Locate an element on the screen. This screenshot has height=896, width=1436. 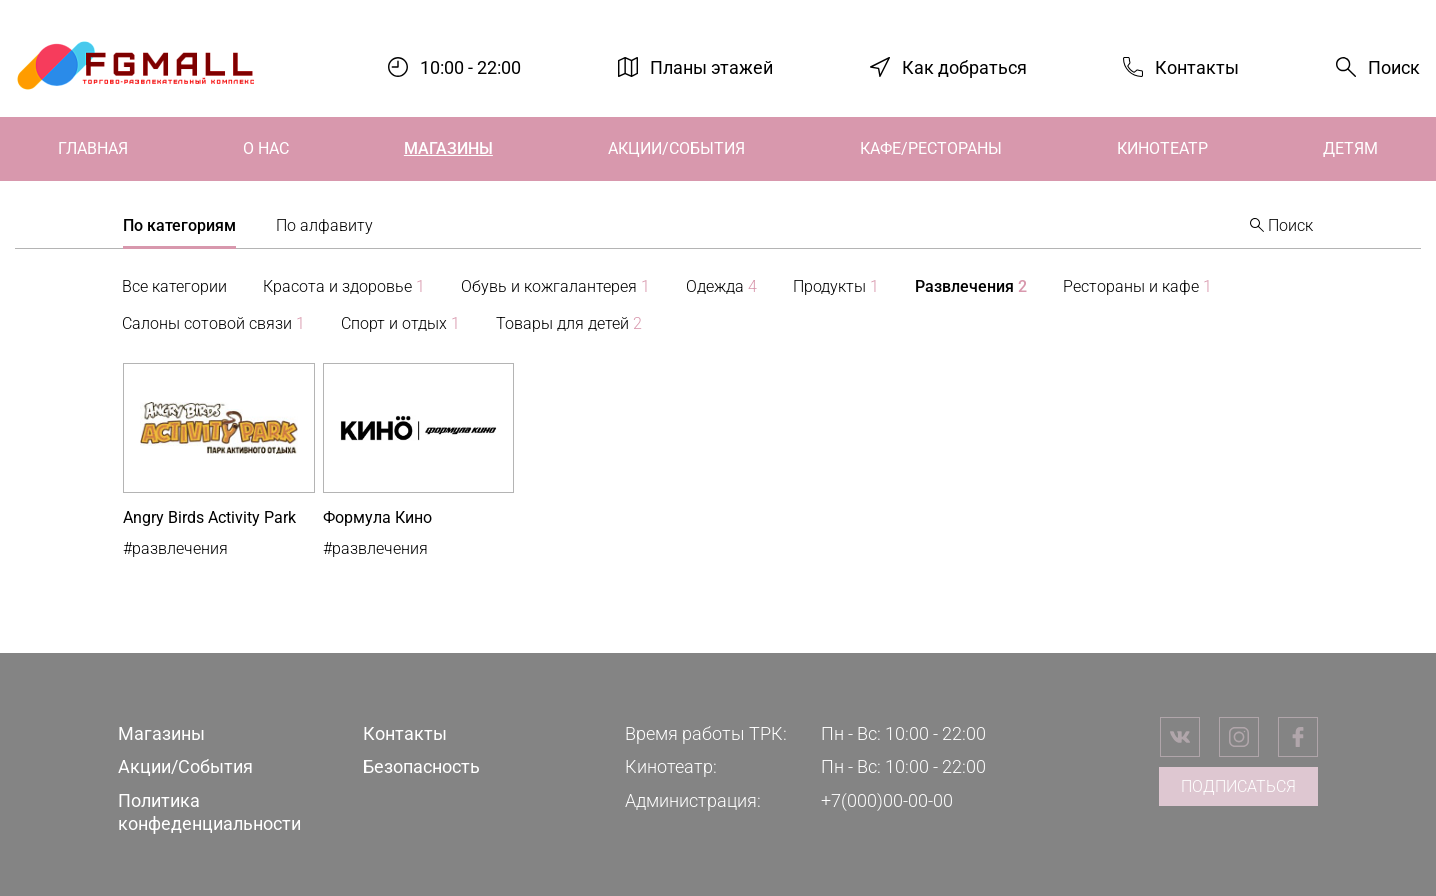
Кинотеатр is located at coordinates (1162, 148).